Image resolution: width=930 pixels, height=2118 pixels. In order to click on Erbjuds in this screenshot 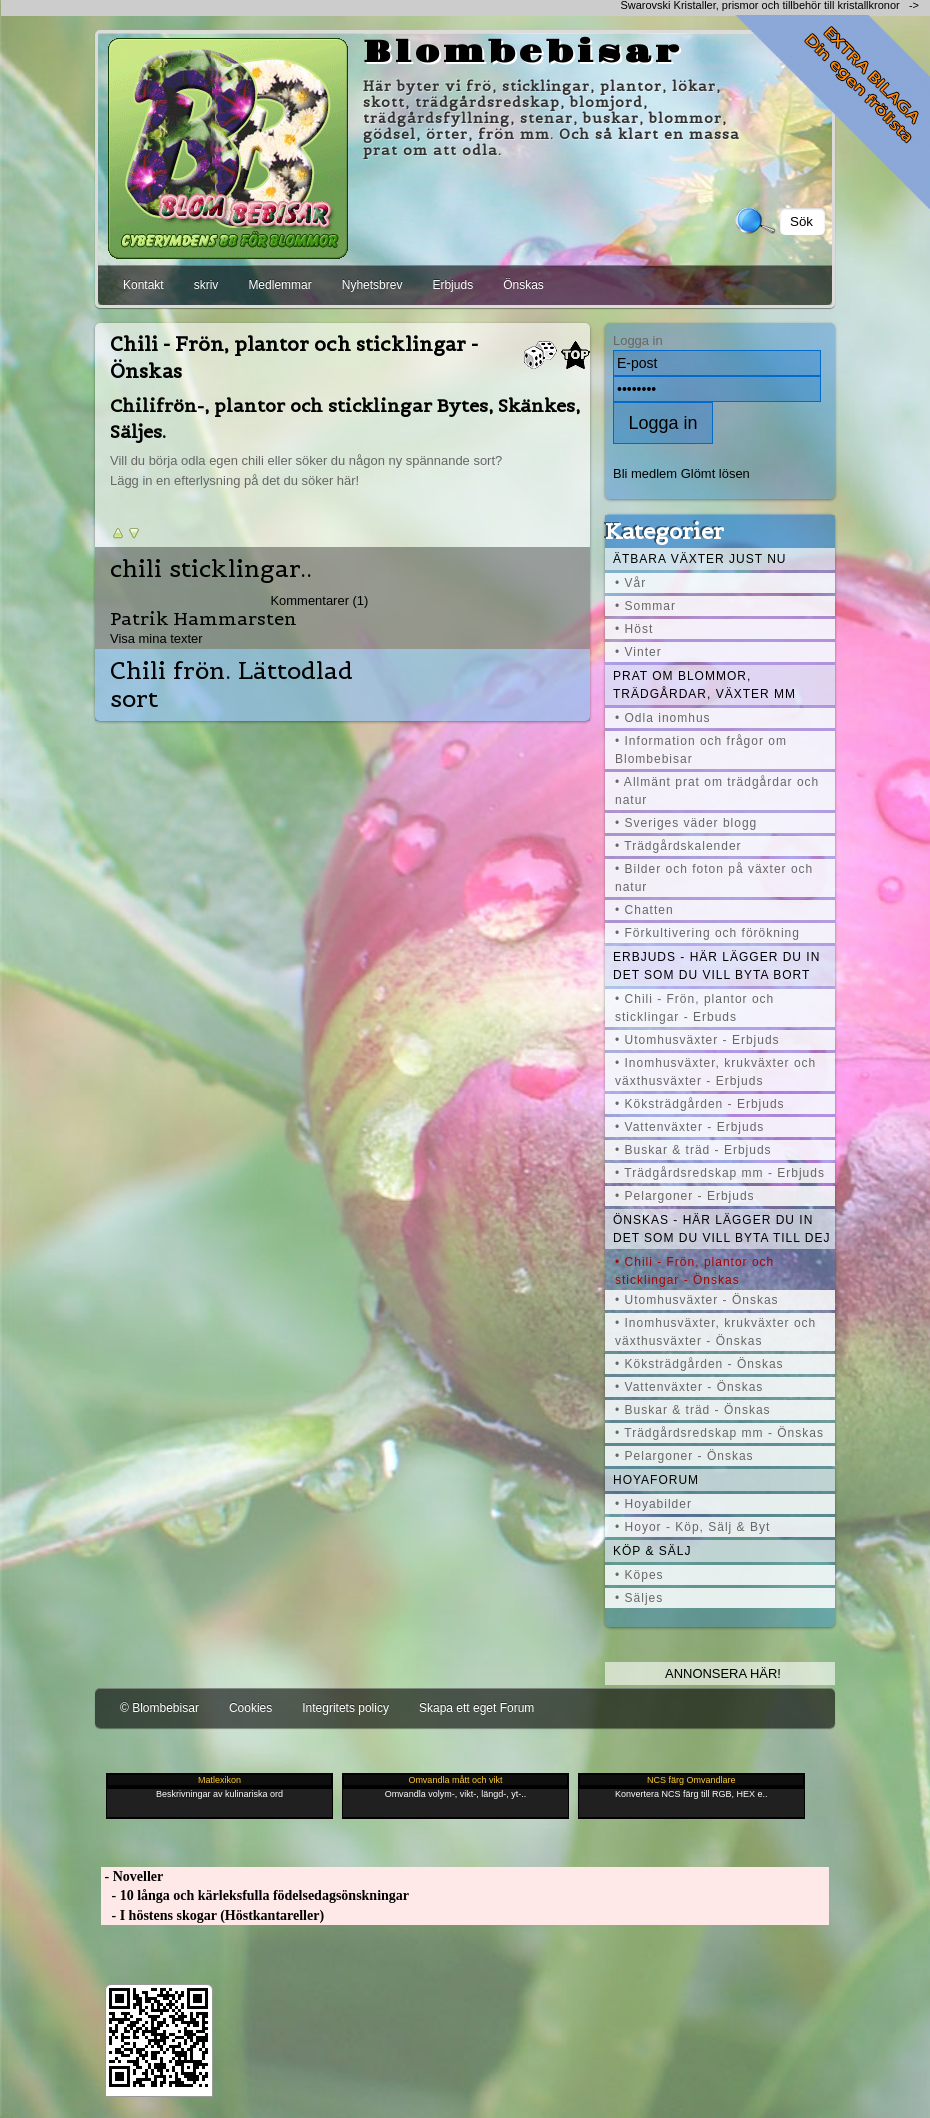, I will do `click(452, 285)`.